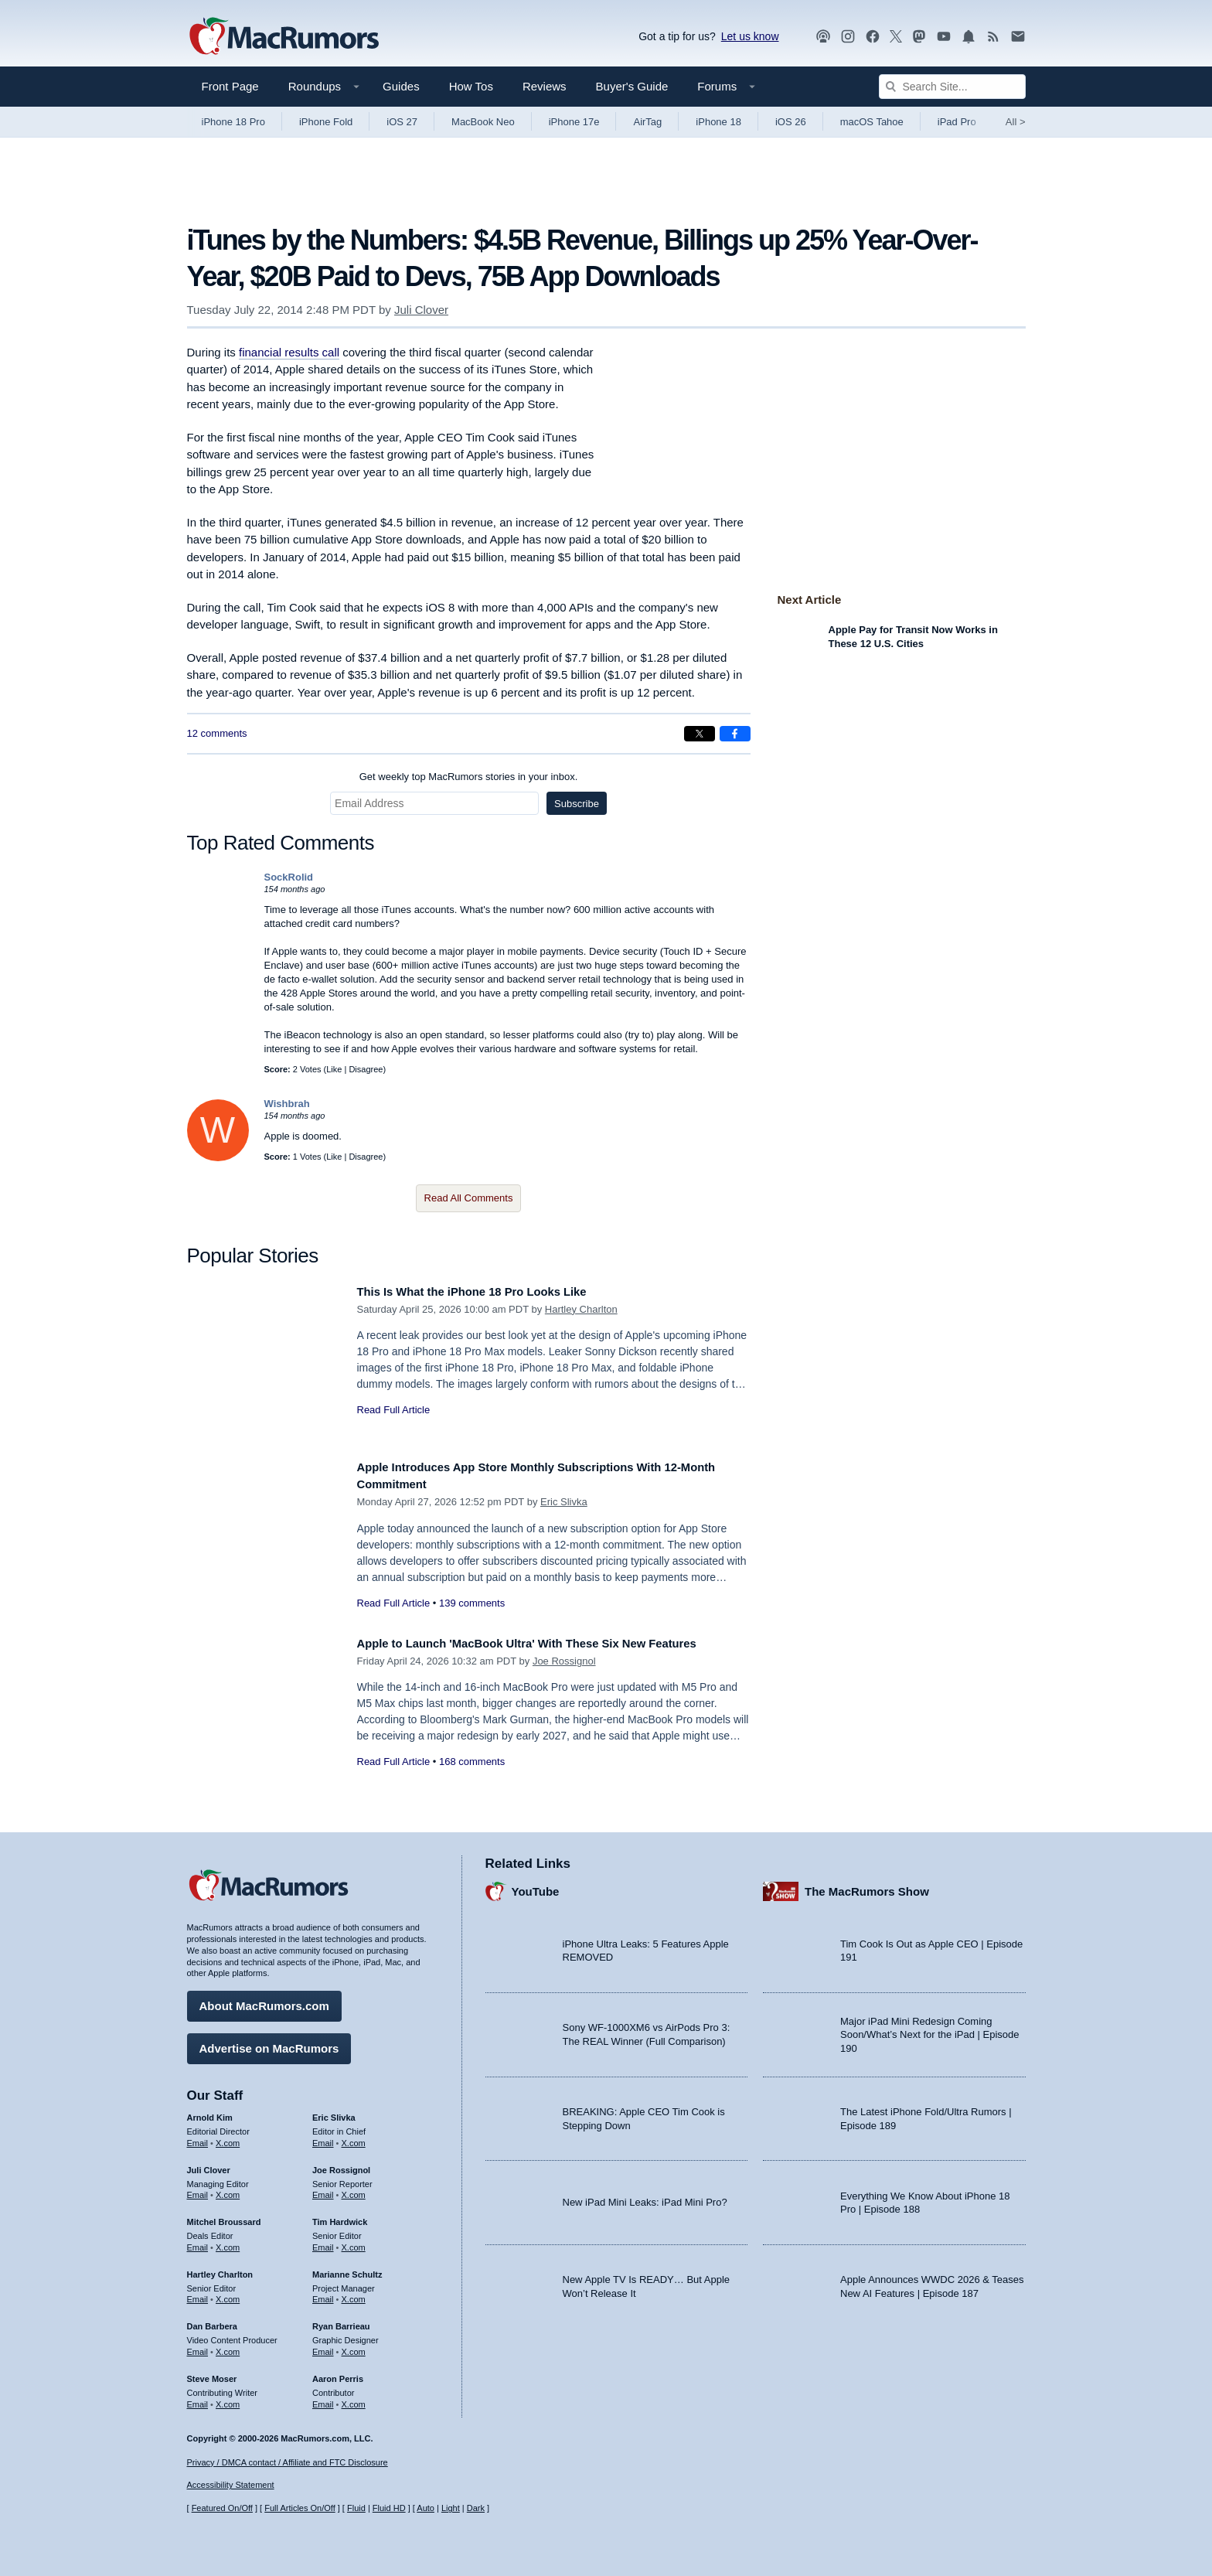  Describe the element at coordinates (341, 2321) in the screenshot. I see `Ryan Barrieau [Ryan Barrieau's articles]` at that location.